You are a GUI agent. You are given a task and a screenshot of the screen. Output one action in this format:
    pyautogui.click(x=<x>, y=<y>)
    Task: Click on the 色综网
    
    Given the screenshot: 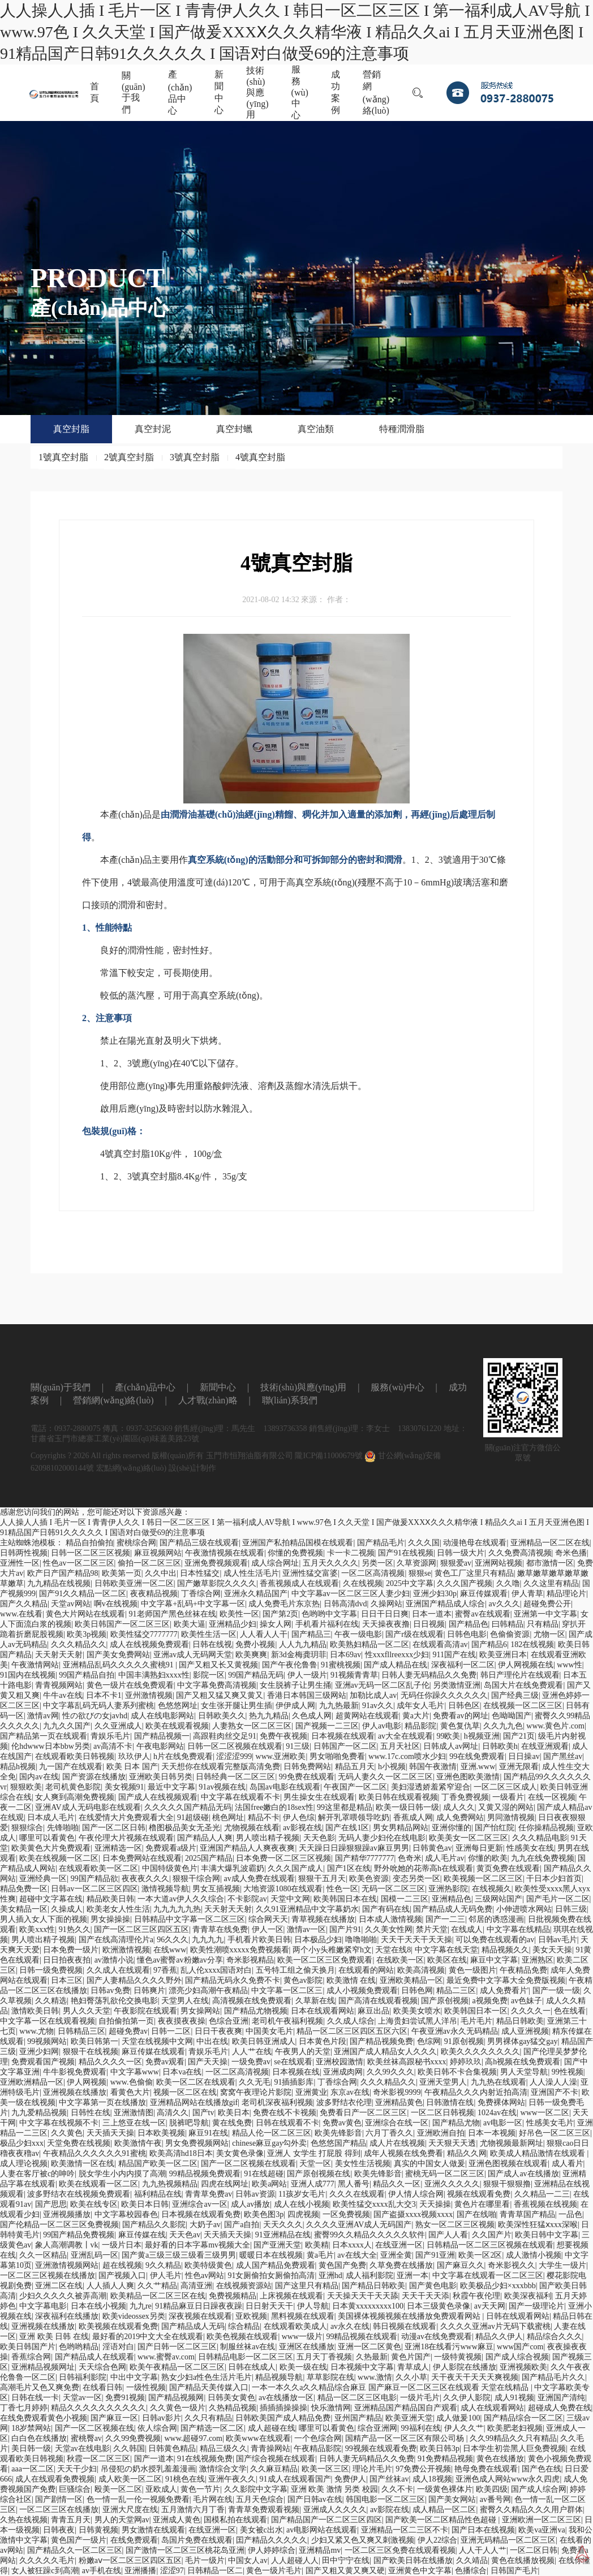 What is the action you would take?
    pyautogui.click(x=429, y=2041)
    